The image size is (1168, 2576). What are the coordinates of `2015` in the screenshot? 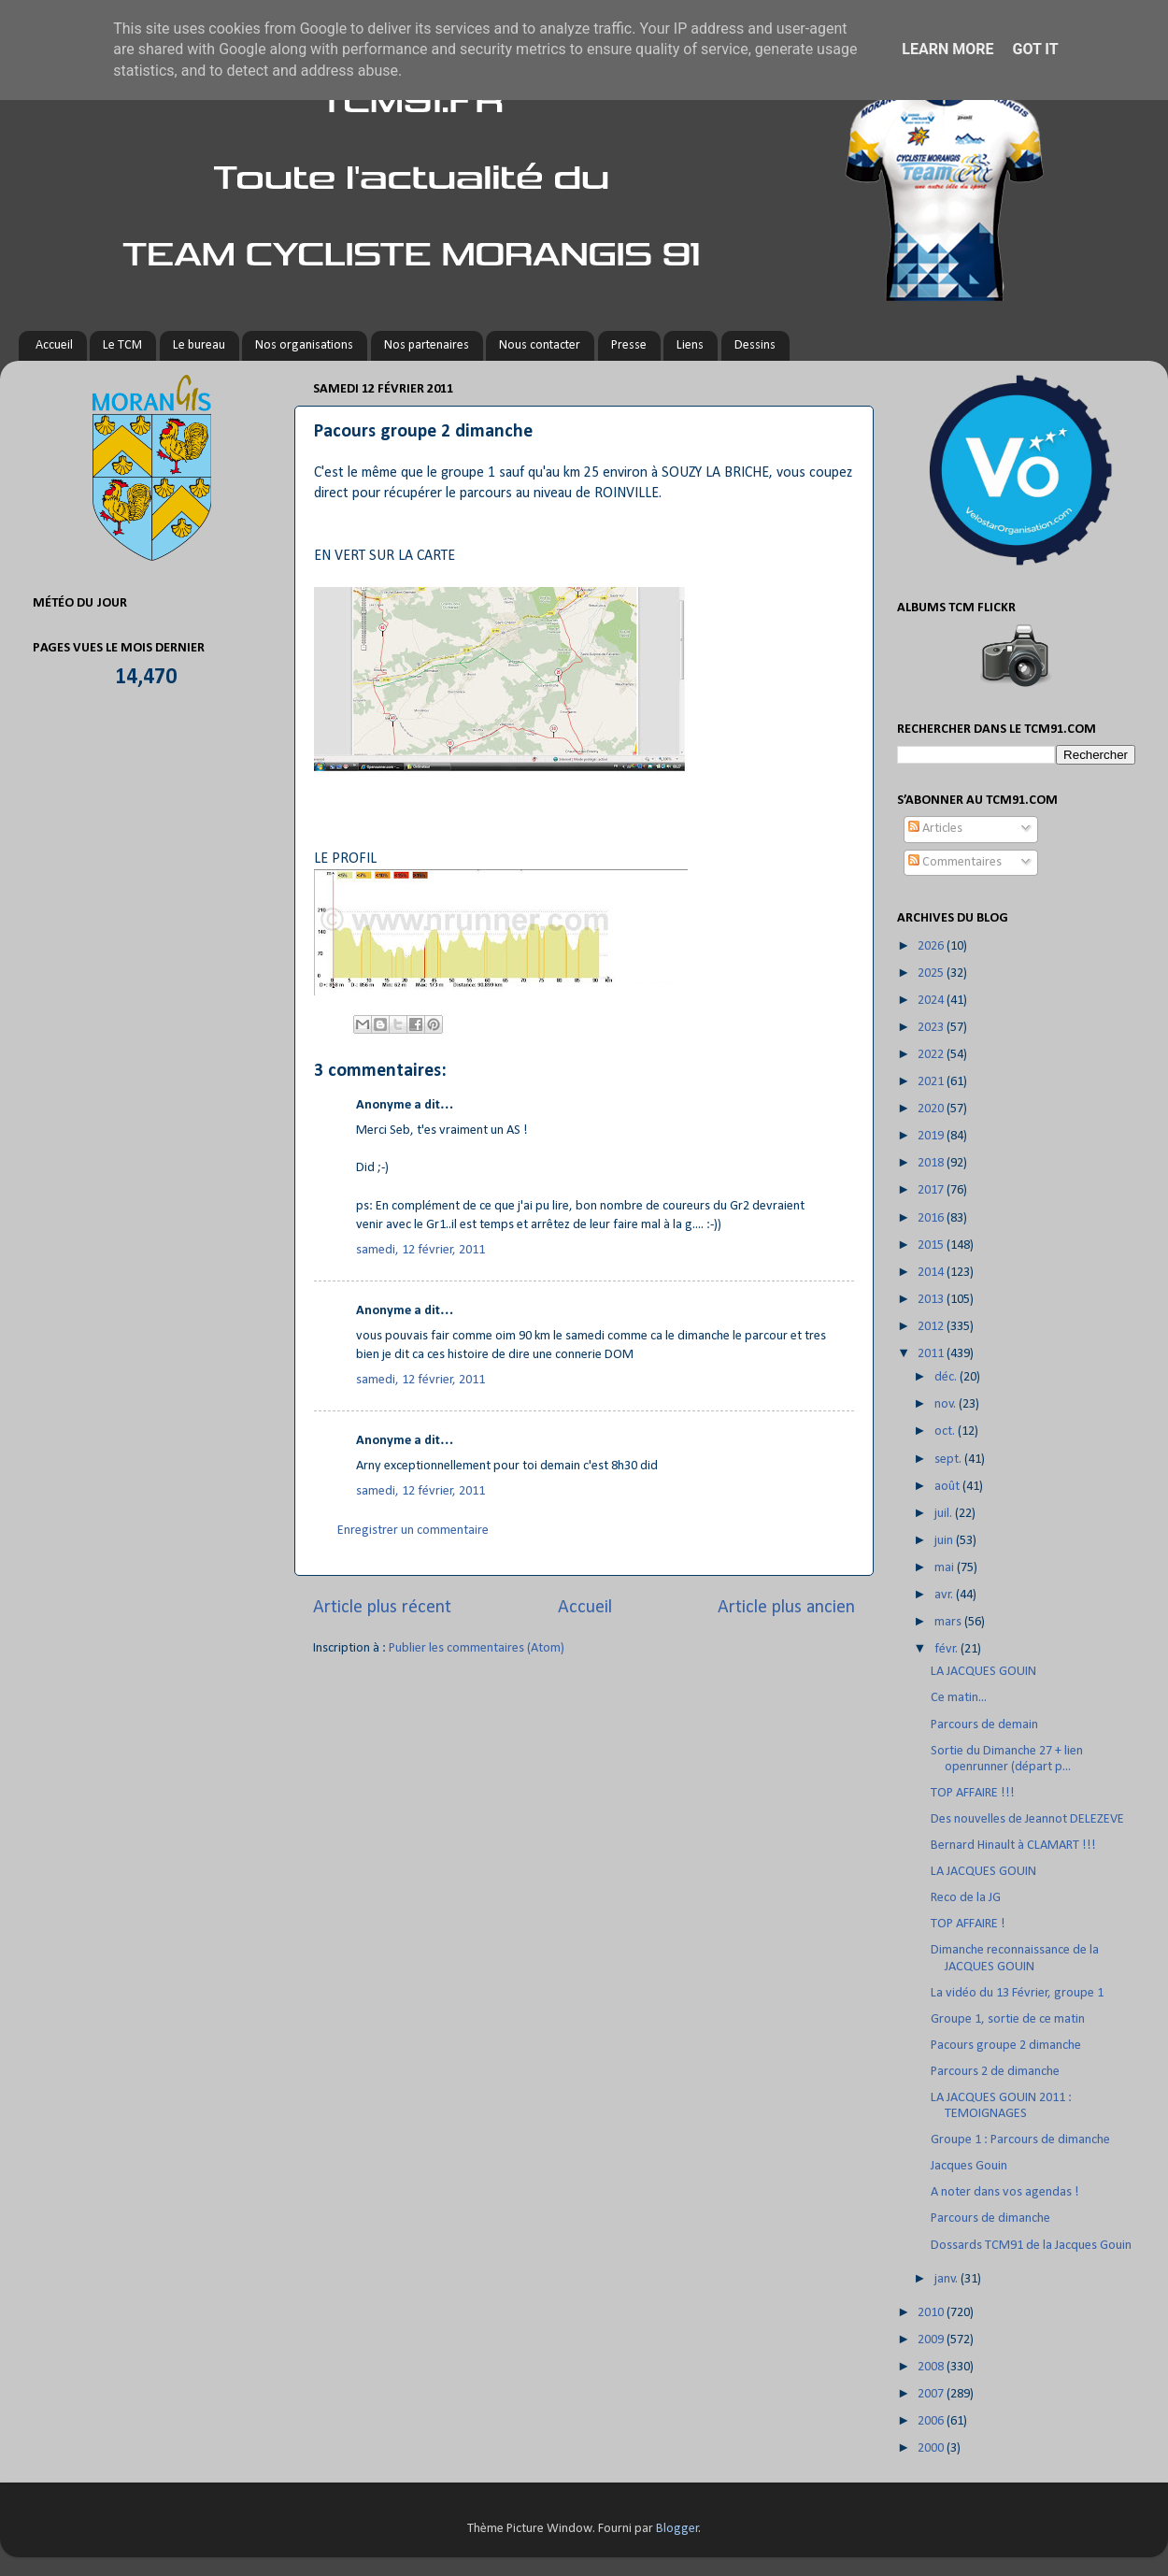 It's located at (932, 1245).